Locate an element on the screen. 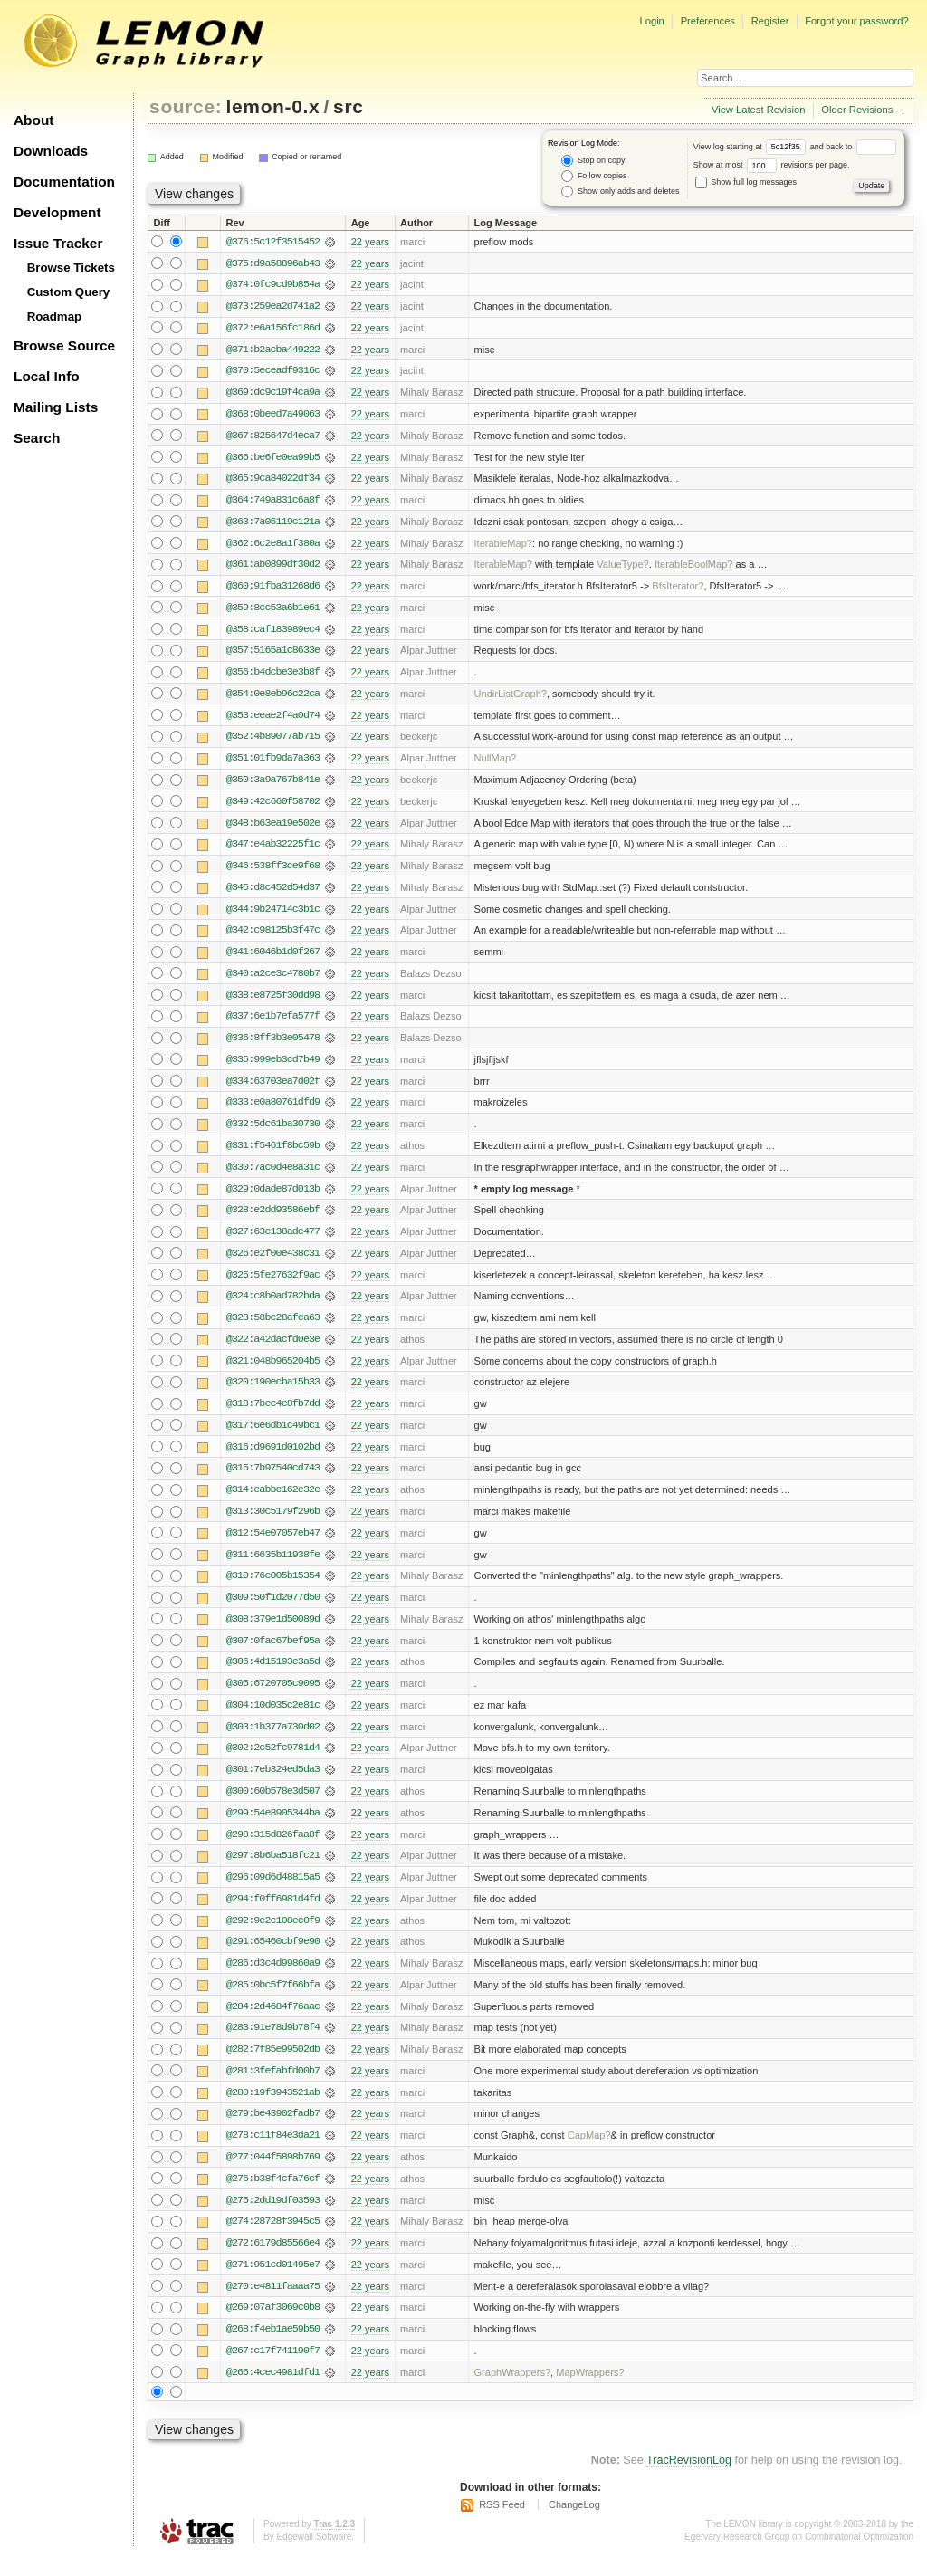  @274:28728f3945c5 is located at coordinates (273, 2241).